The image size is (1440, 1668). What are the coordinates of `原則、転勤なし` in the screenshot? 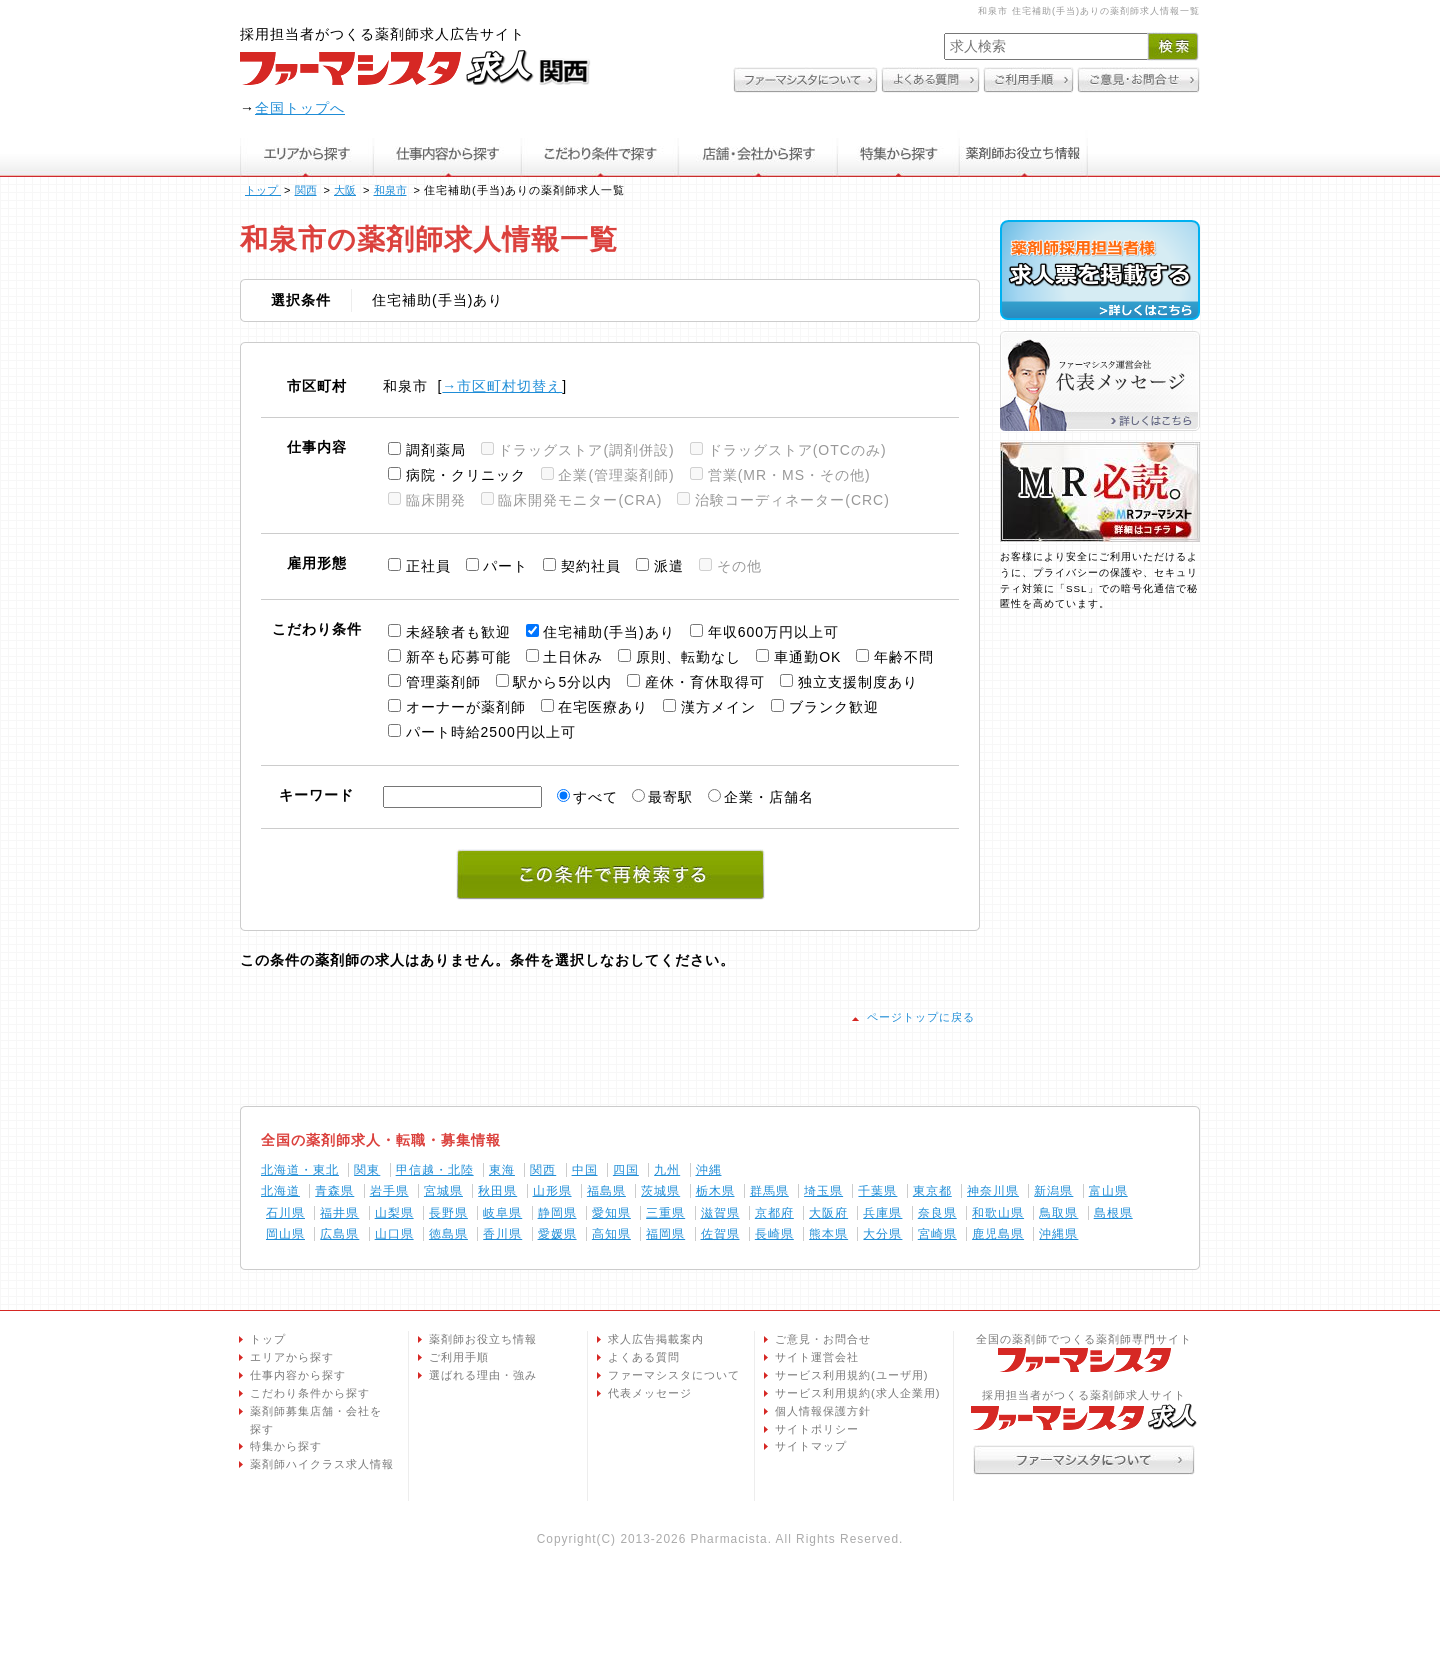 It's located at (688, 657).